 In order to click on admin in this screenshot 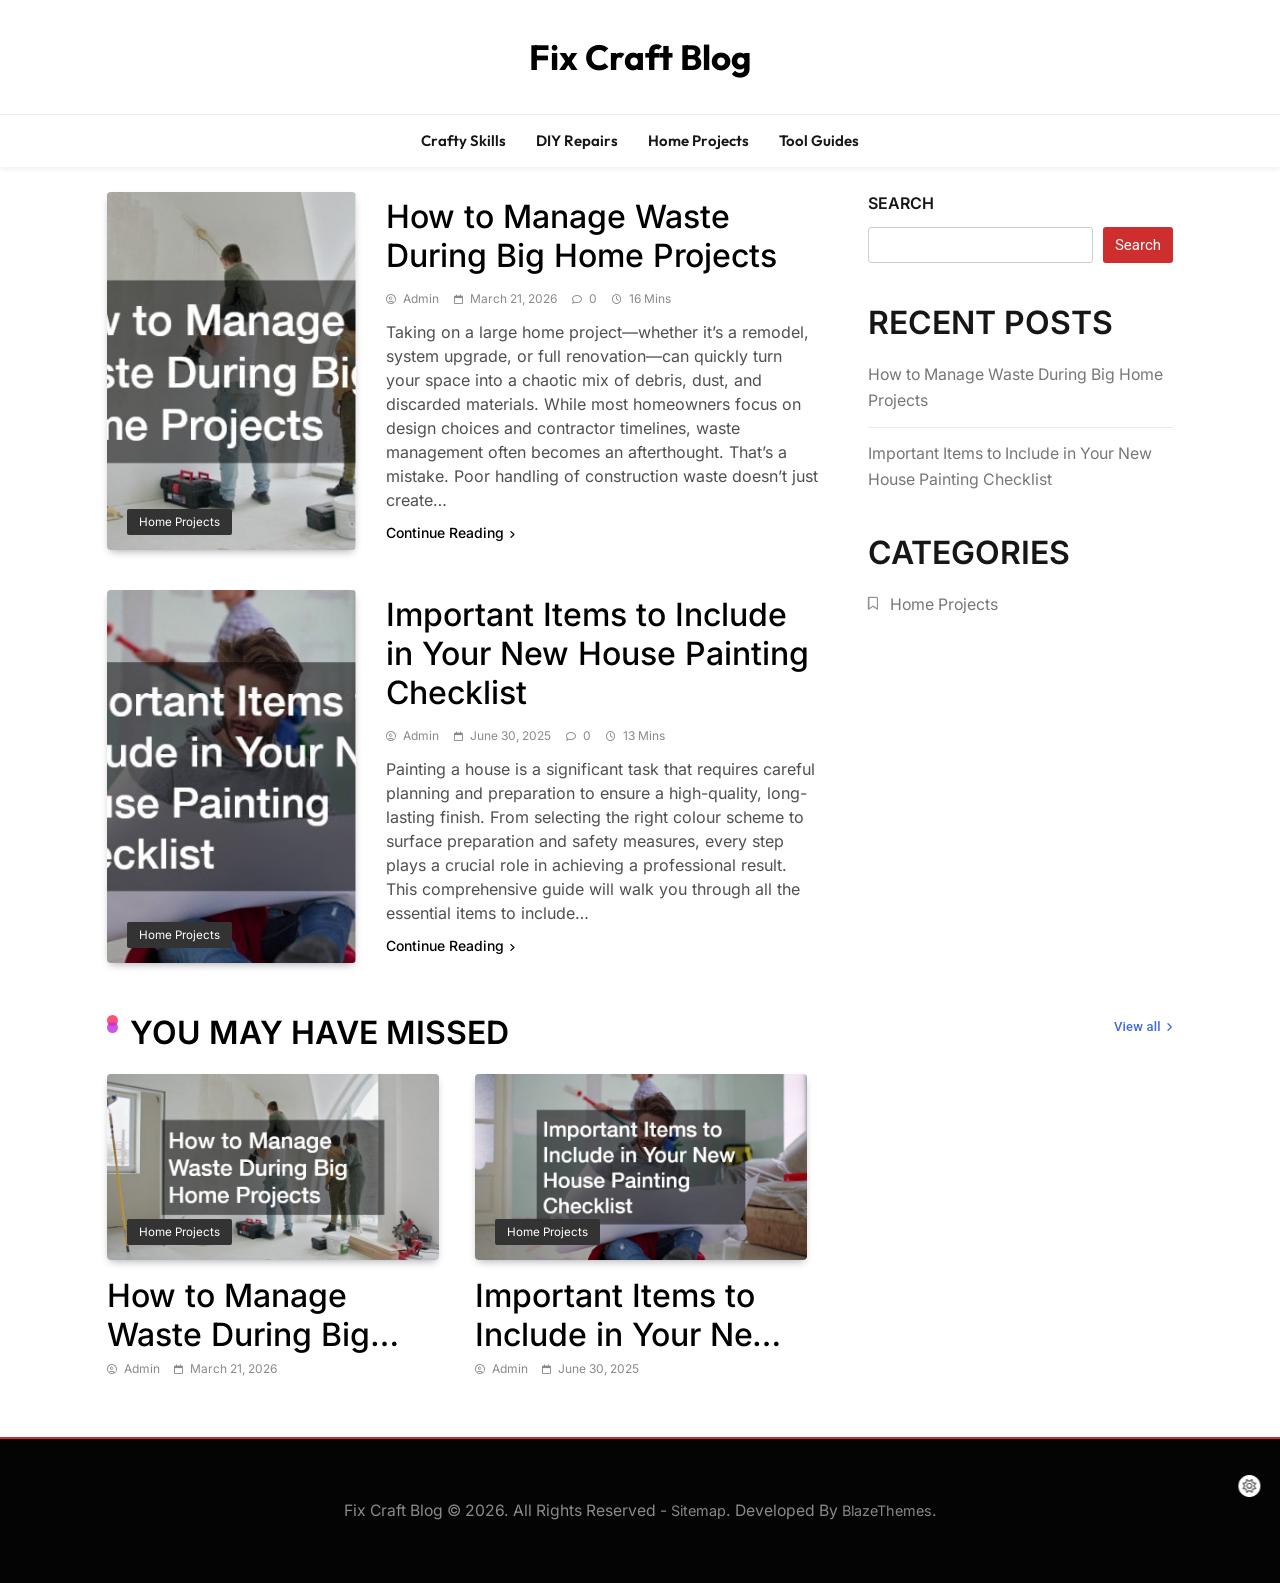, I will do `click(421, 299)`.